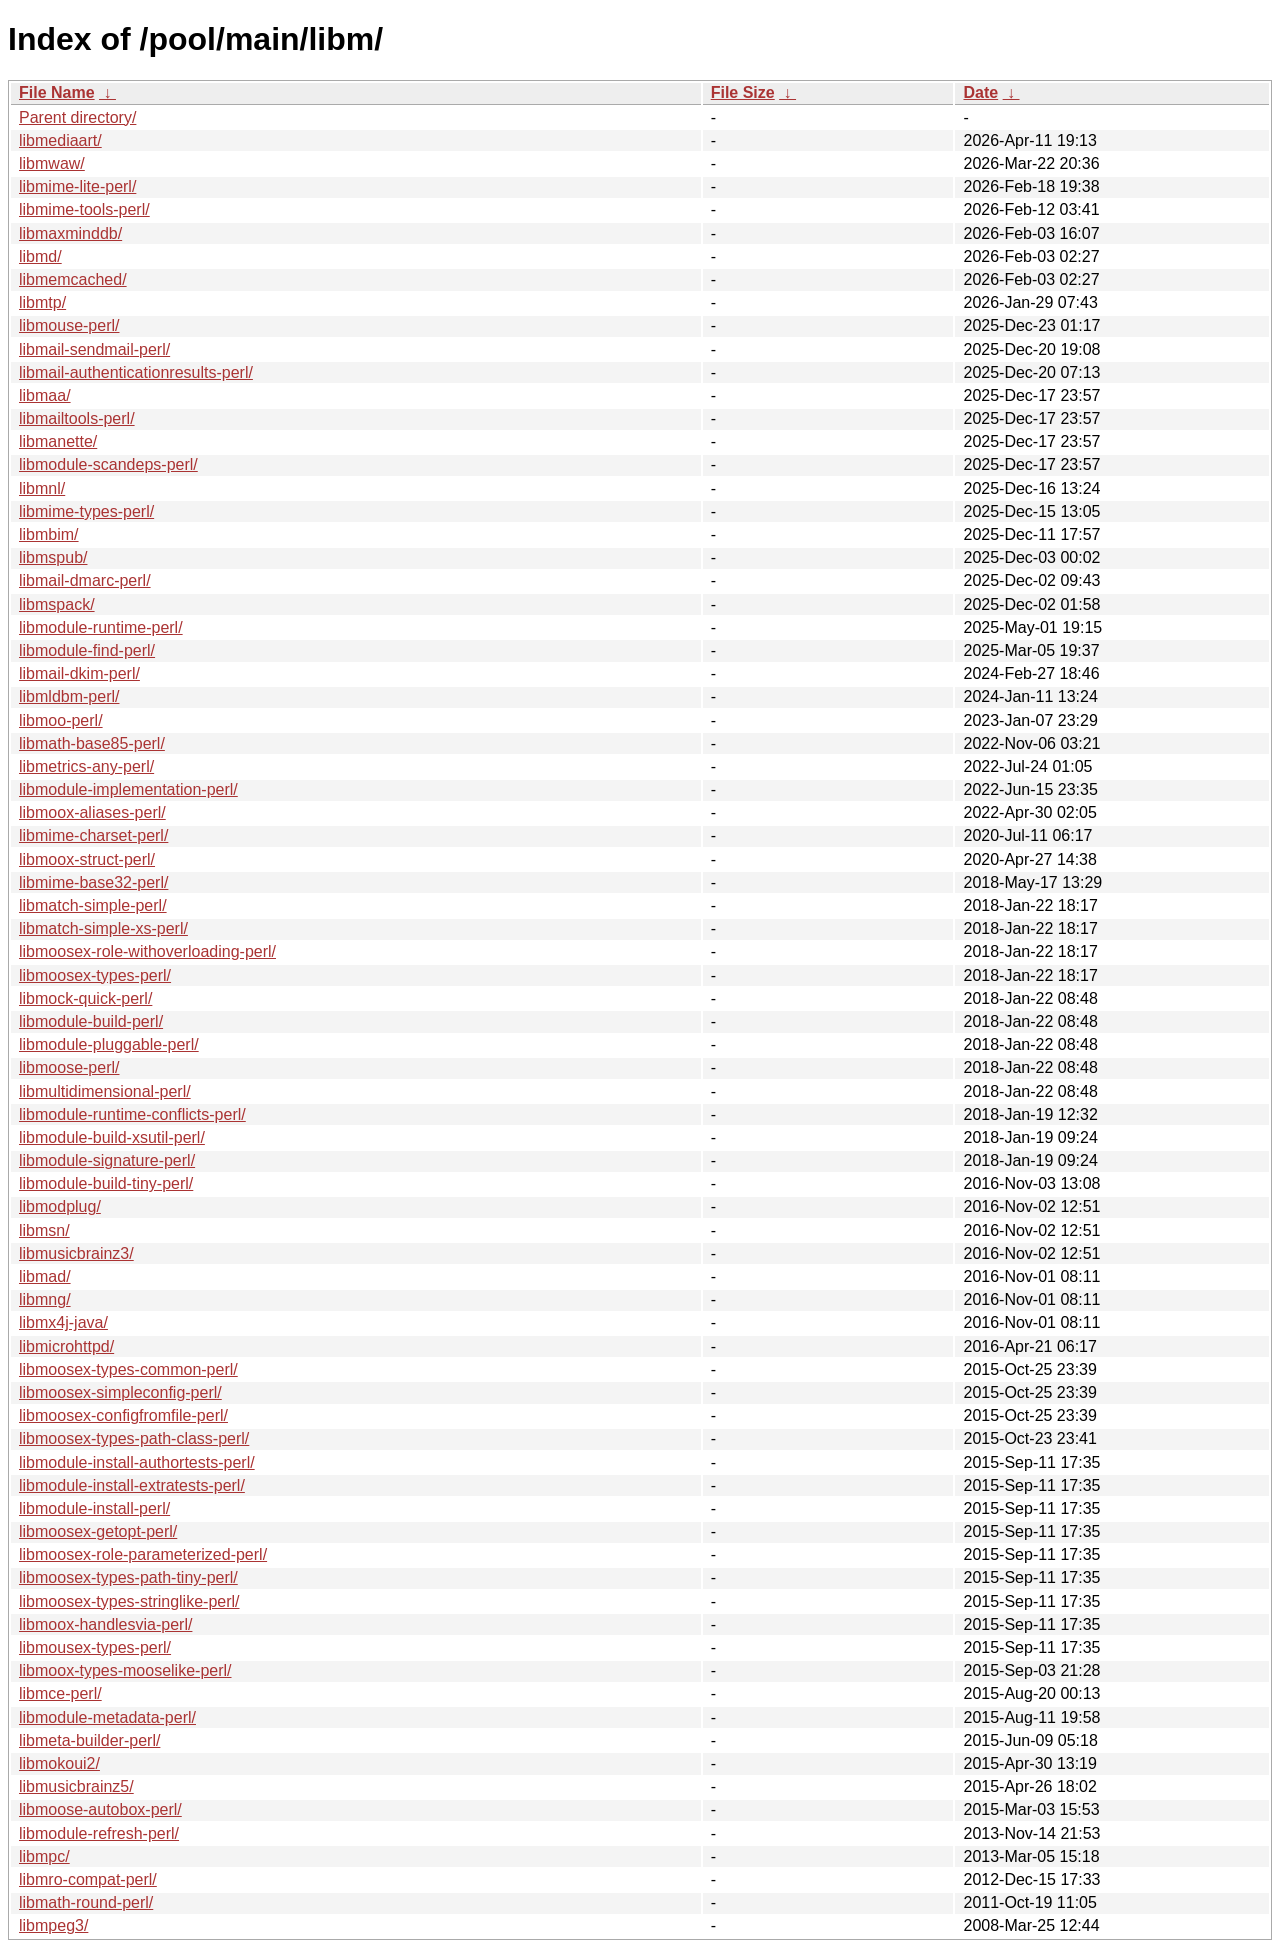  I want to click on libmodule-install-extratests-perl/, so click(132, 1485).